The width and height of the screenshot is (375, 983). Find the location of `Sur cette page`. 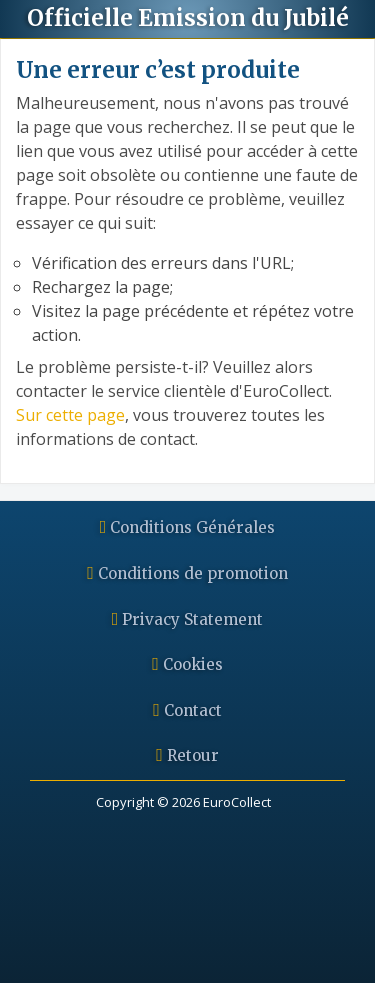

Sur cette page is located at coordinates (70, 415).